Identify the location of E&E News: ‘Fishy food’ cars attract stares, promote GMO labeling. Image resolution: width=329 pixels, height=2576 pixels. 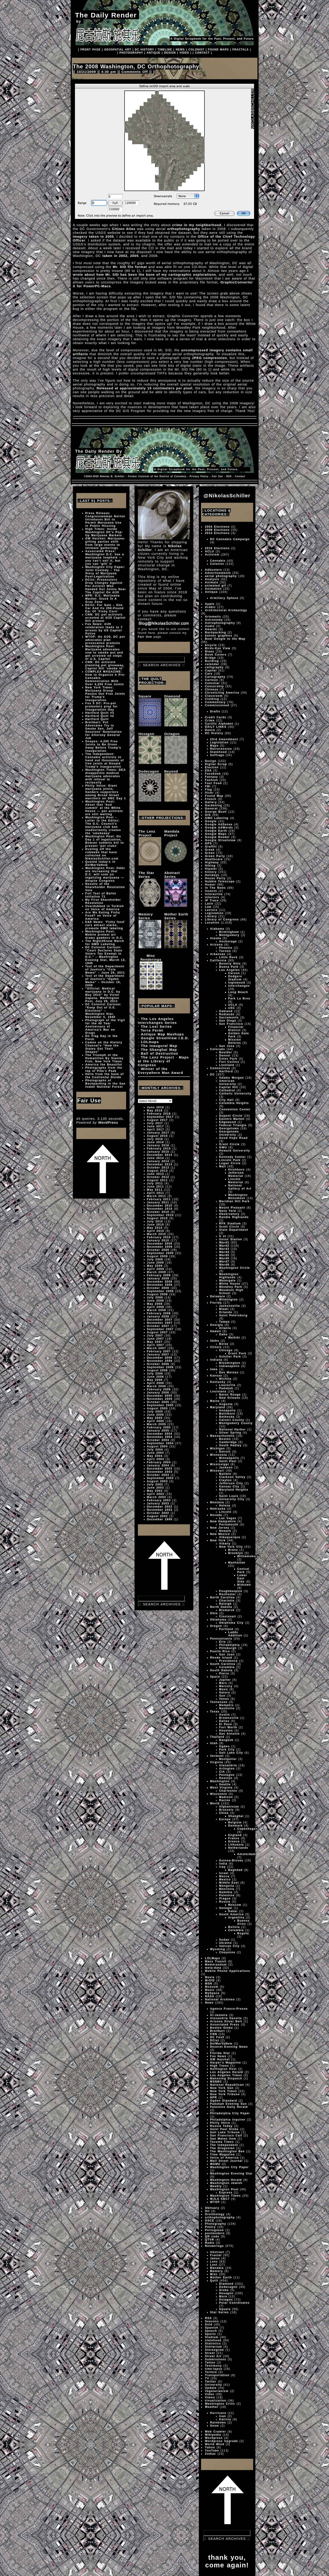
(105, 925).